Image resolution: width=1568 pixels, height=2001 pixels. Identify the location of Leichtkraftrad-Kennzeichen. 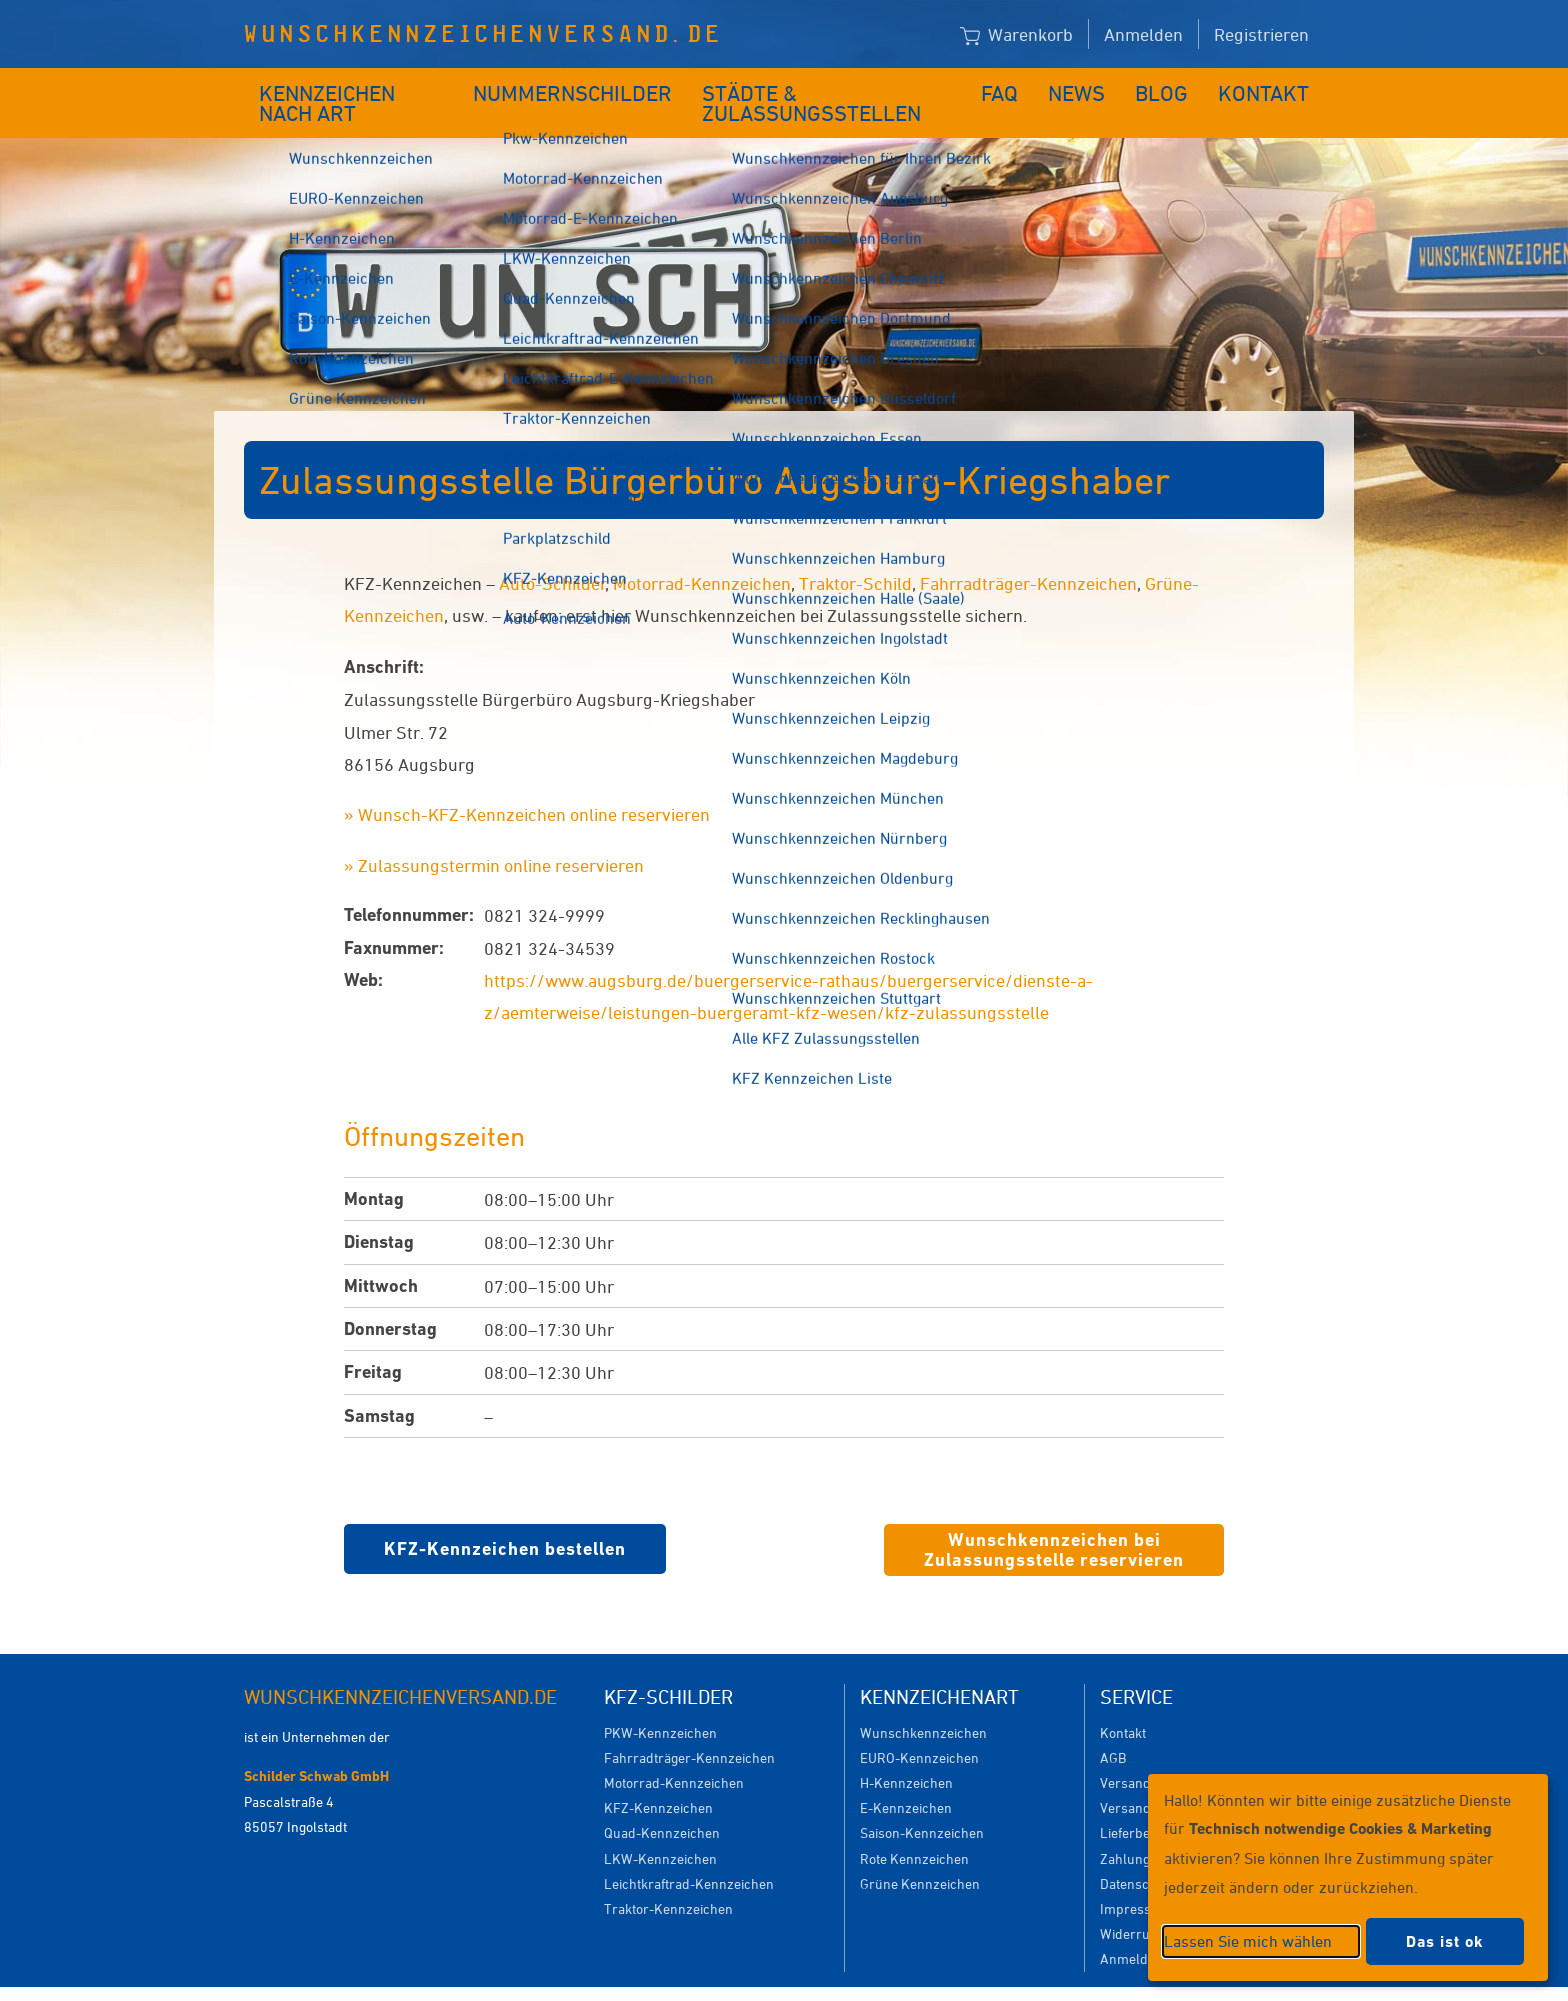
(689, 1853).